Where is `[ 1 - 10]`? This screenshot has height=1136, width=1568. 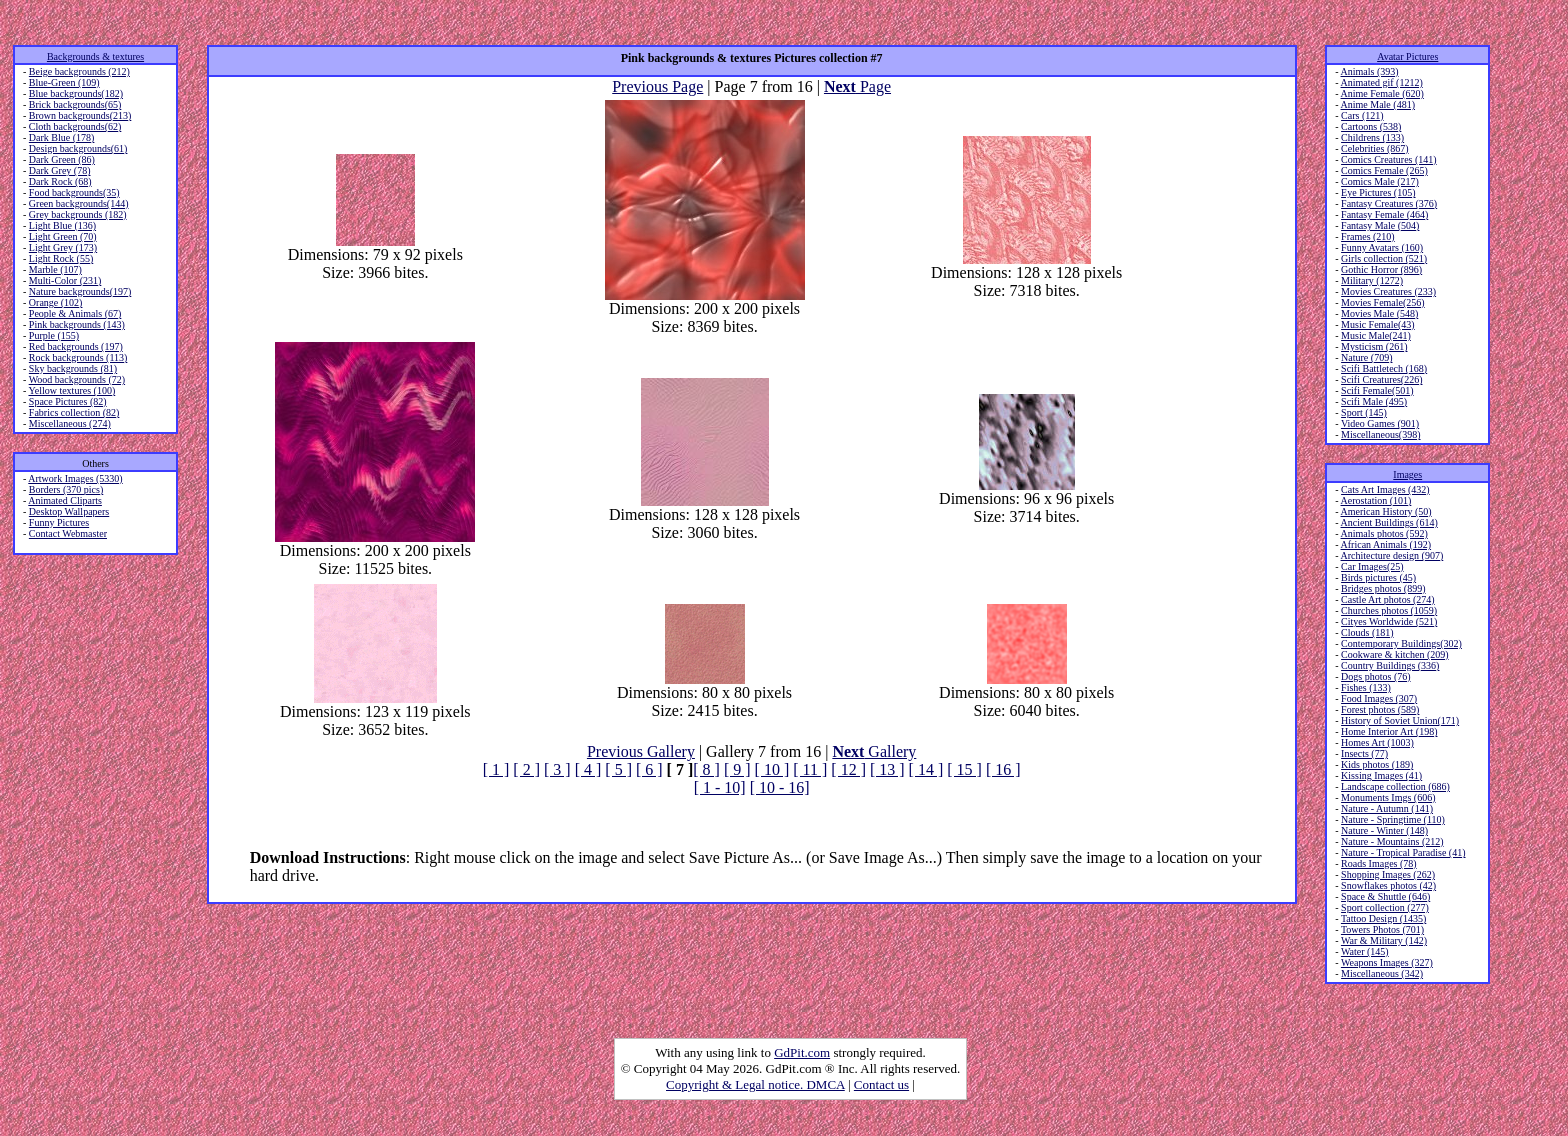
[ 1 - 10] is located at coordinates (720, 787).